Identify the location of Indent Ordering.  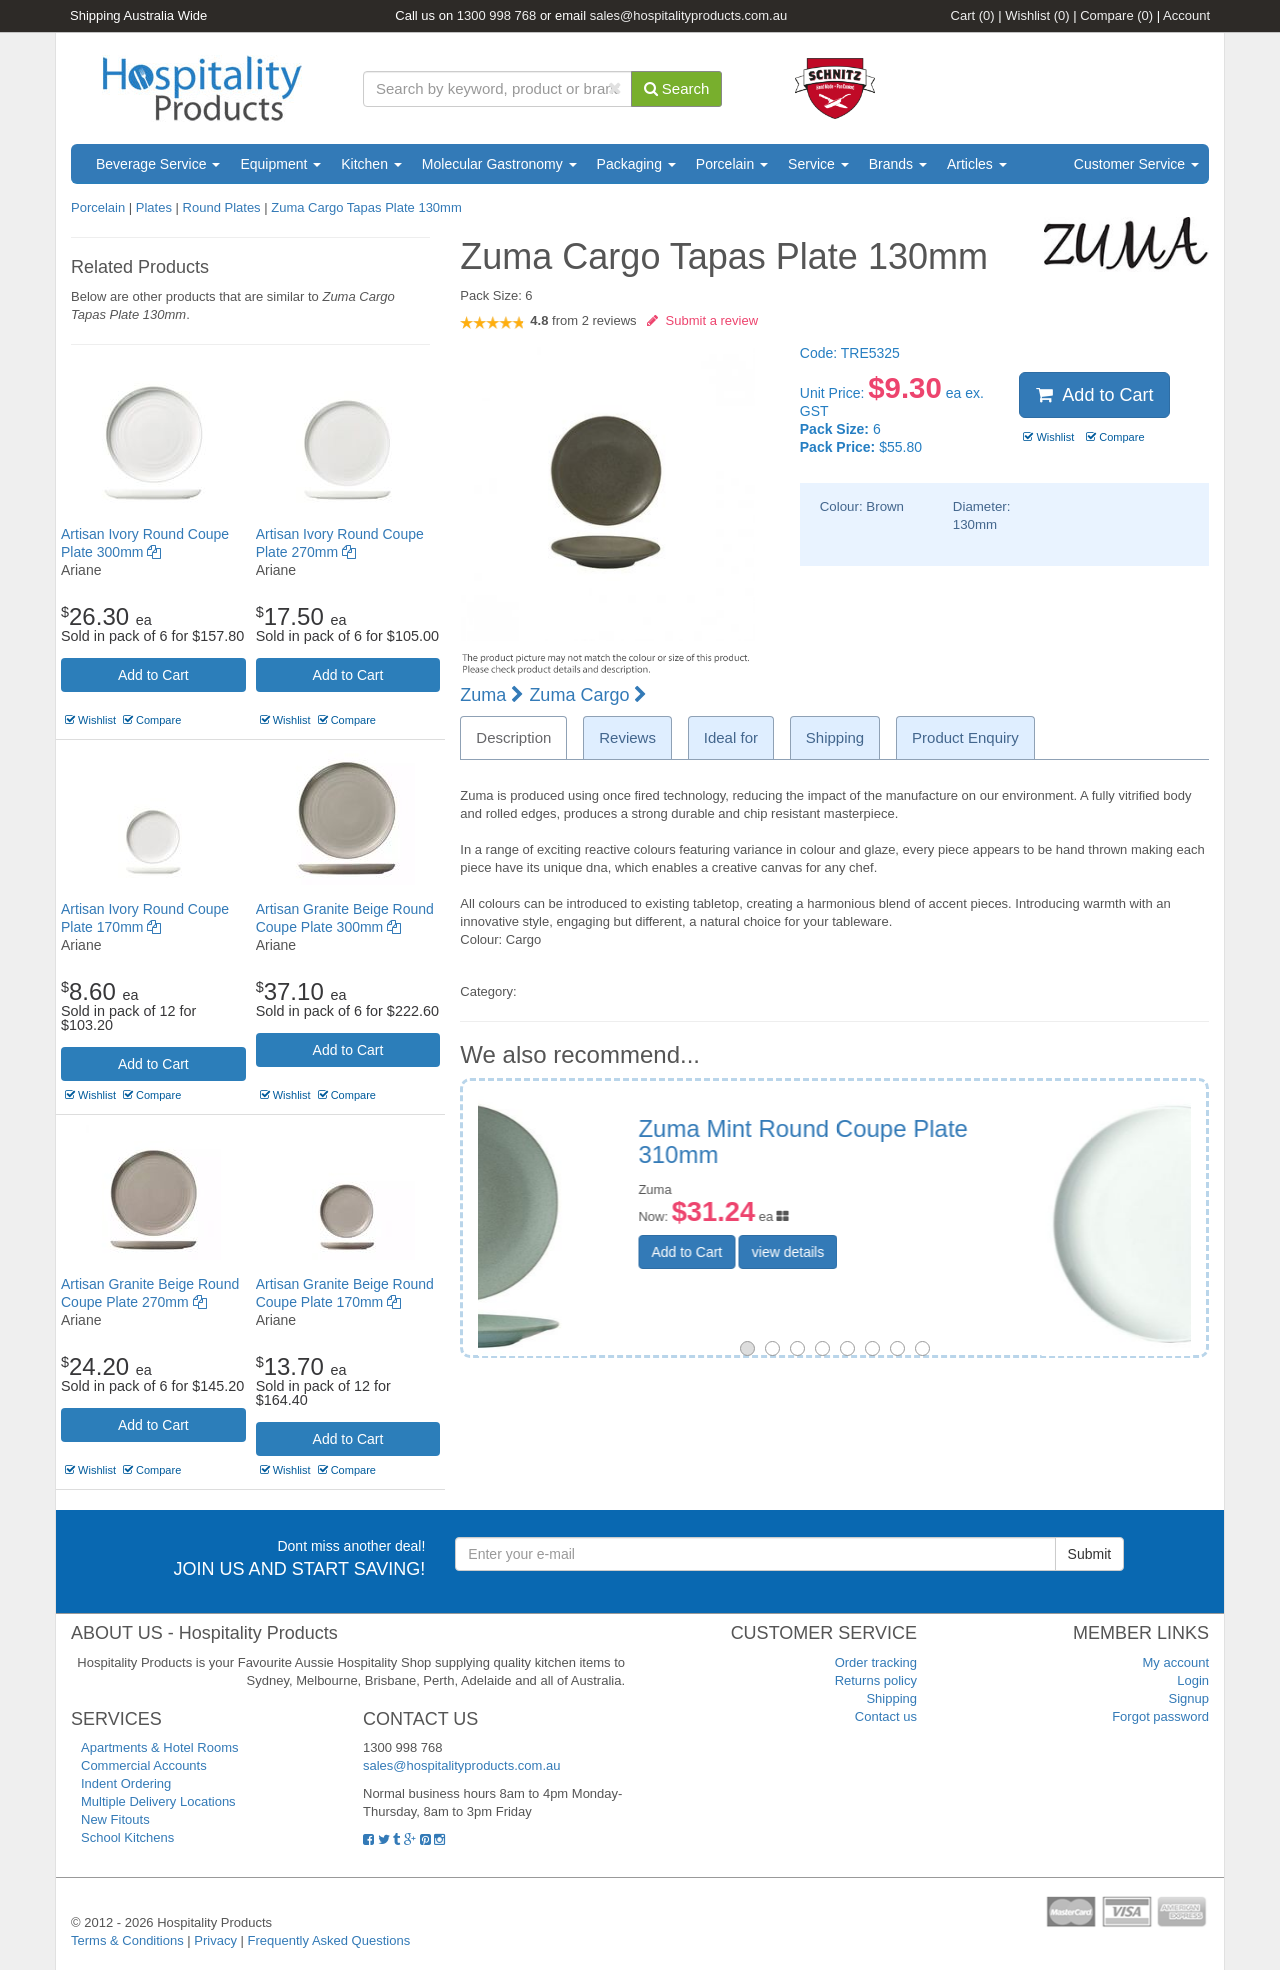
(126, 1783).